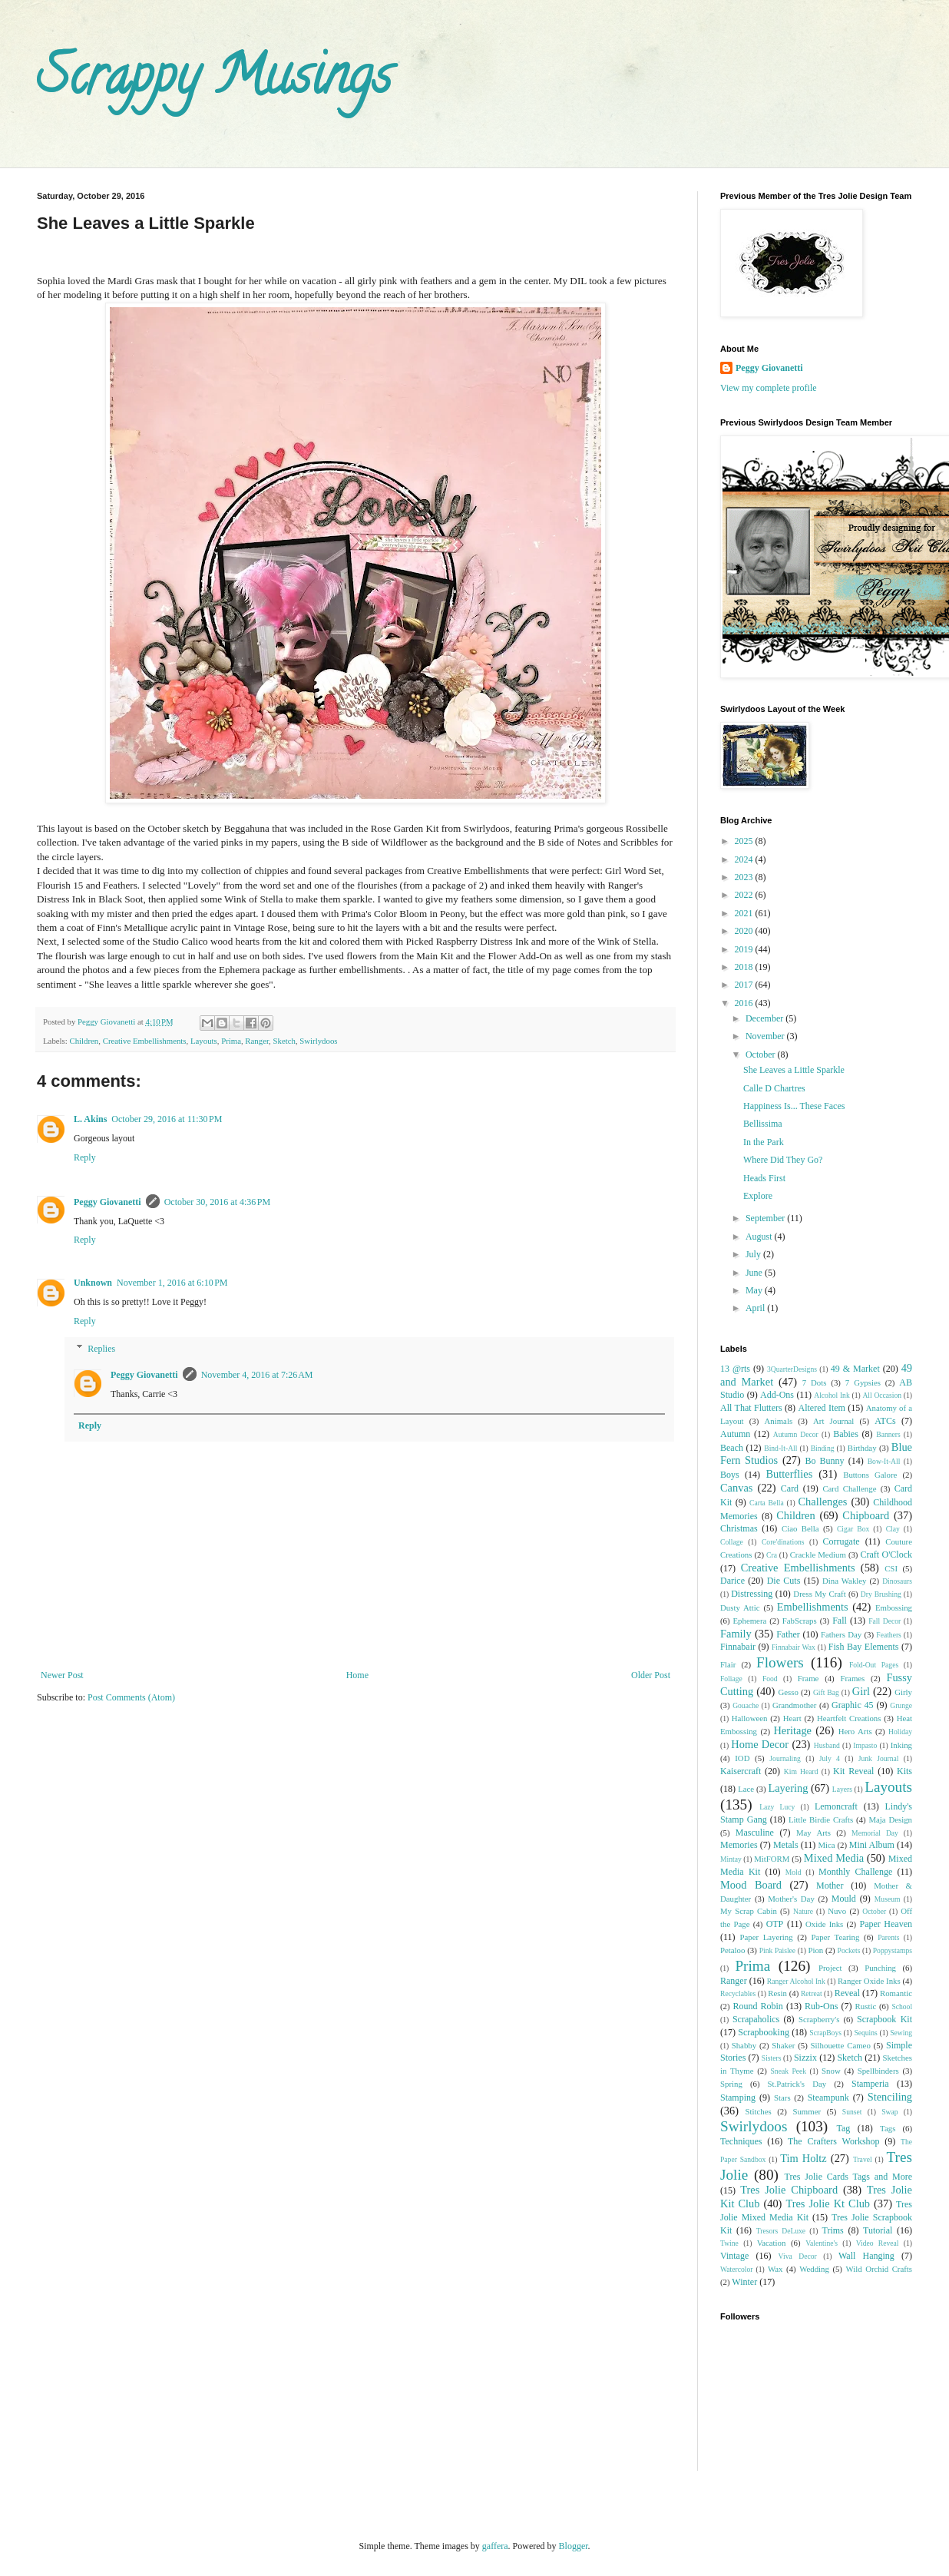 This screenshot has height=2576, width=949. Describe the element at coordinates (896, 1993) in the screenshot. I see `Romantic` at that location.